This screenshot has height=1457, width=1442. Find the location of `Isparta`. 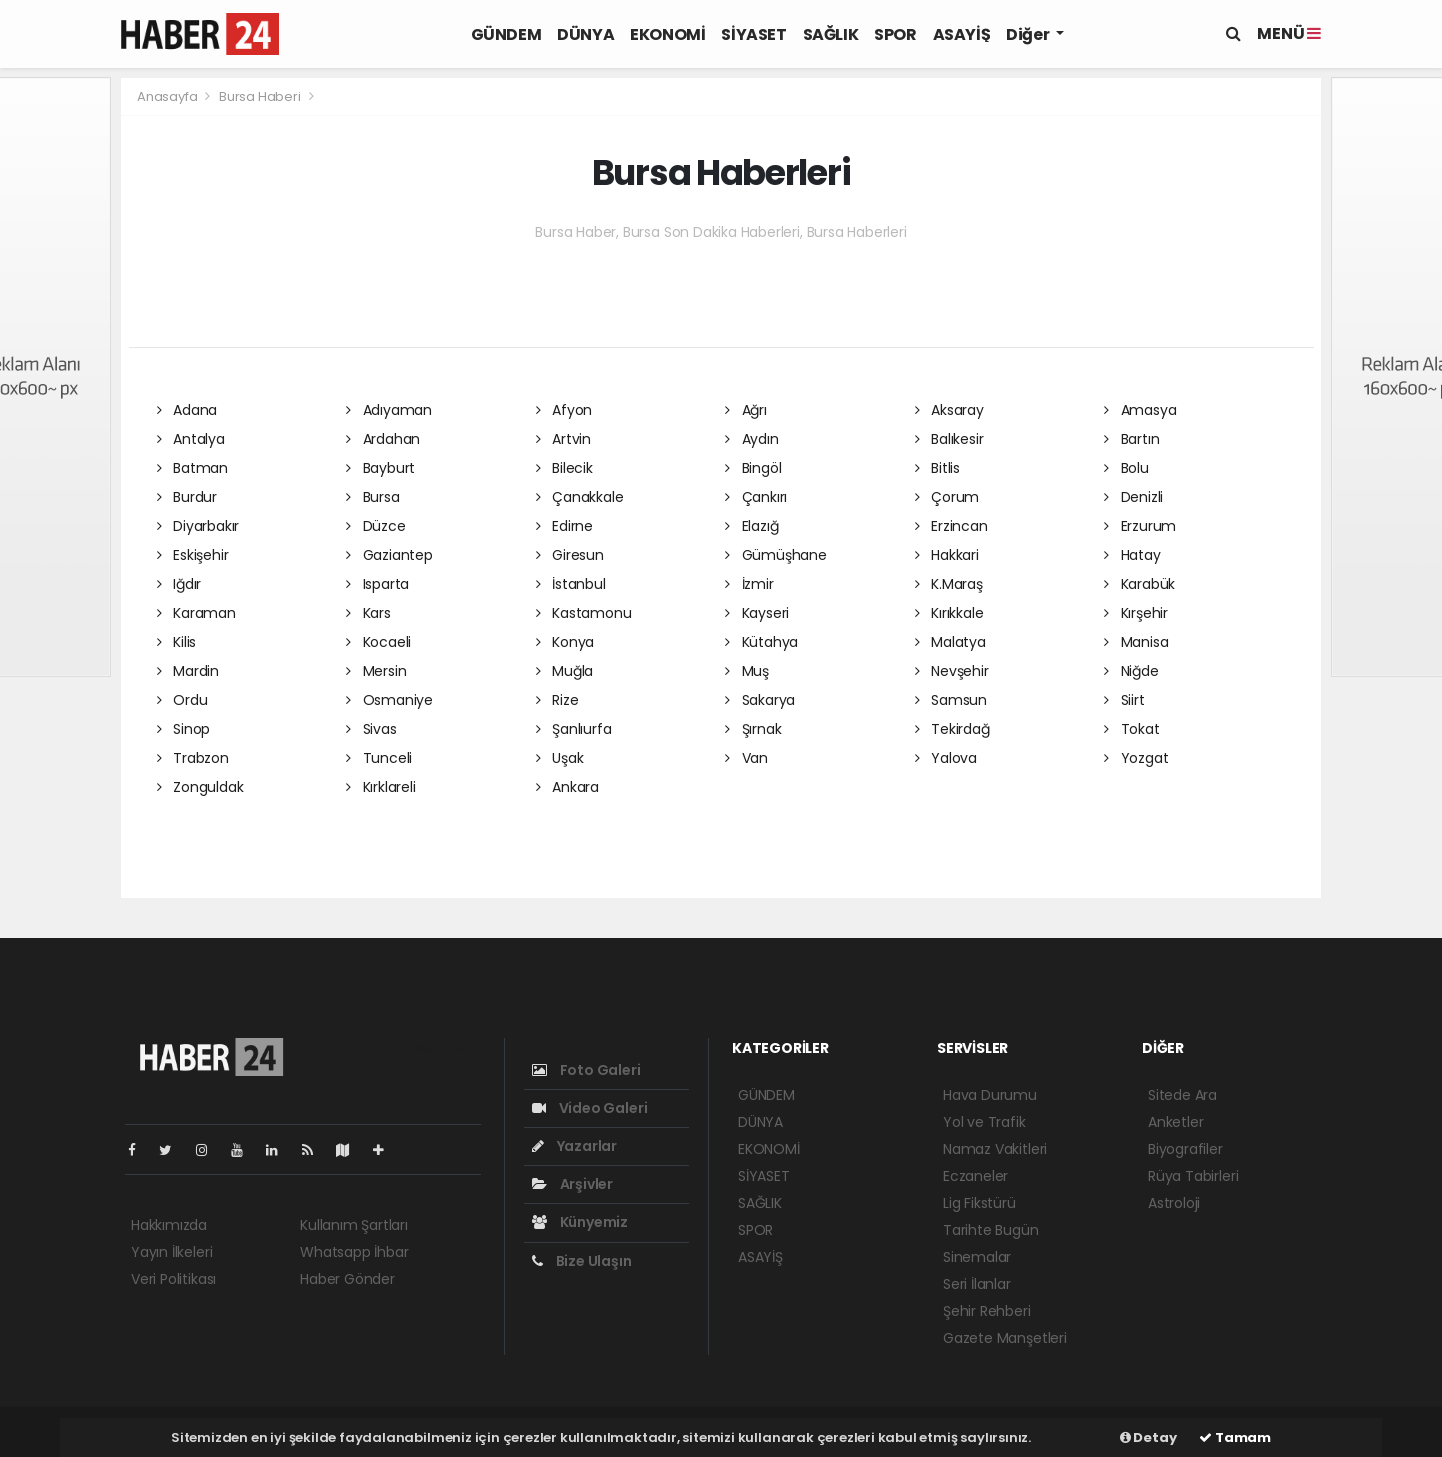

Isparta is located at coordinates (377, 584).